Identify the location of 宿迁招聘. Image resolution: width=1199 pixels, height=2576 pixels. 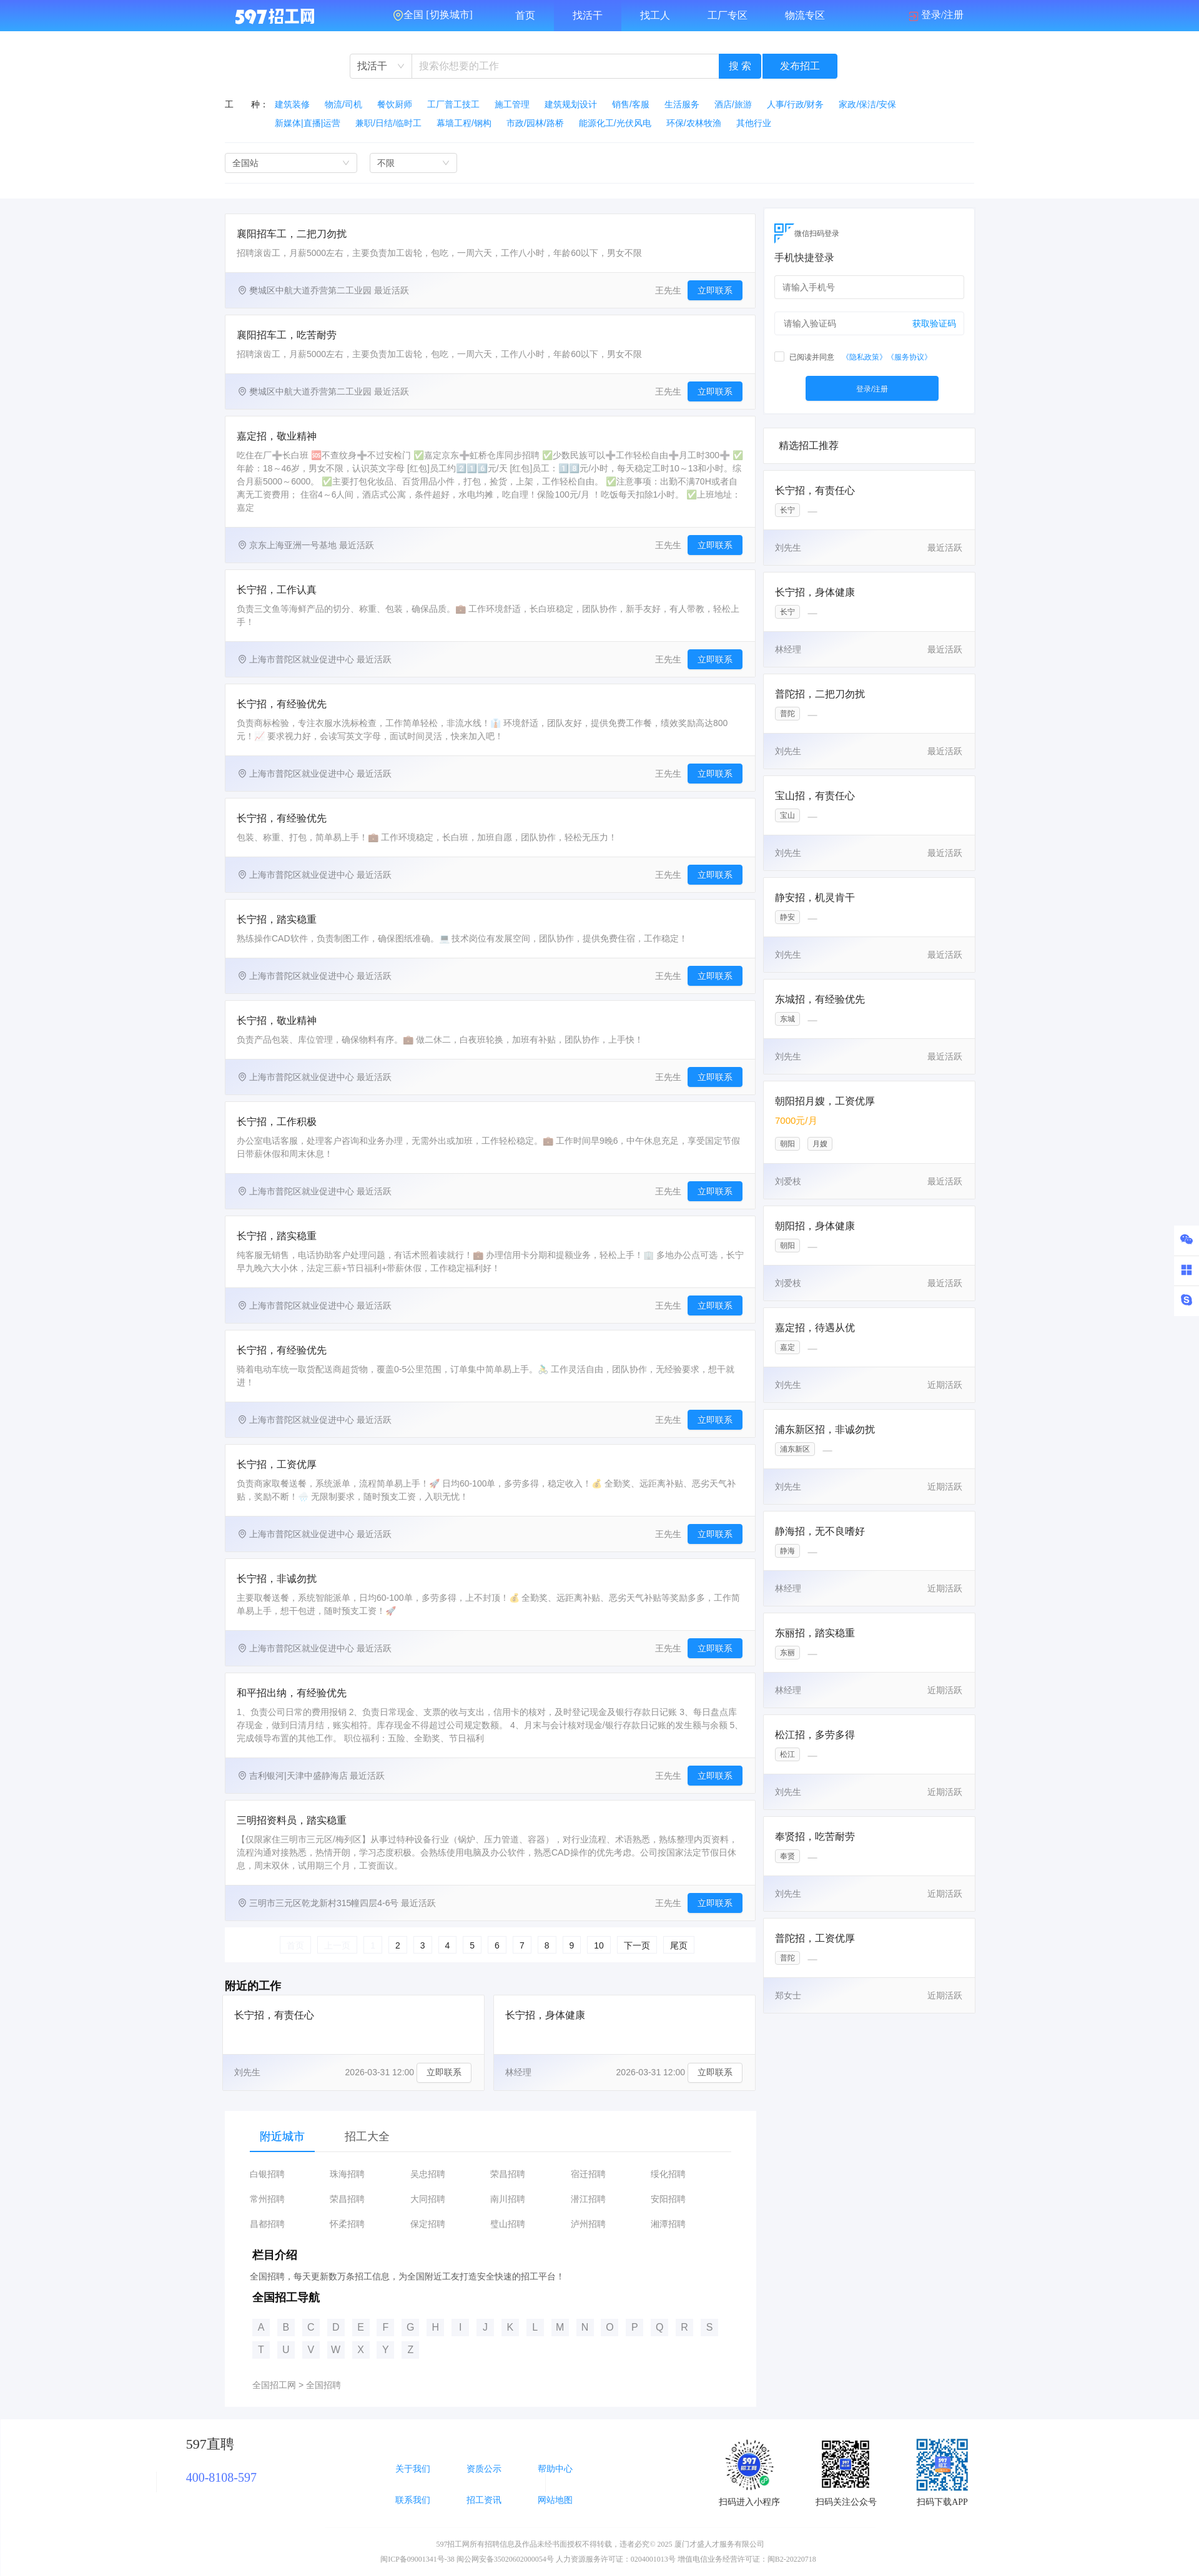
(588, 2174).